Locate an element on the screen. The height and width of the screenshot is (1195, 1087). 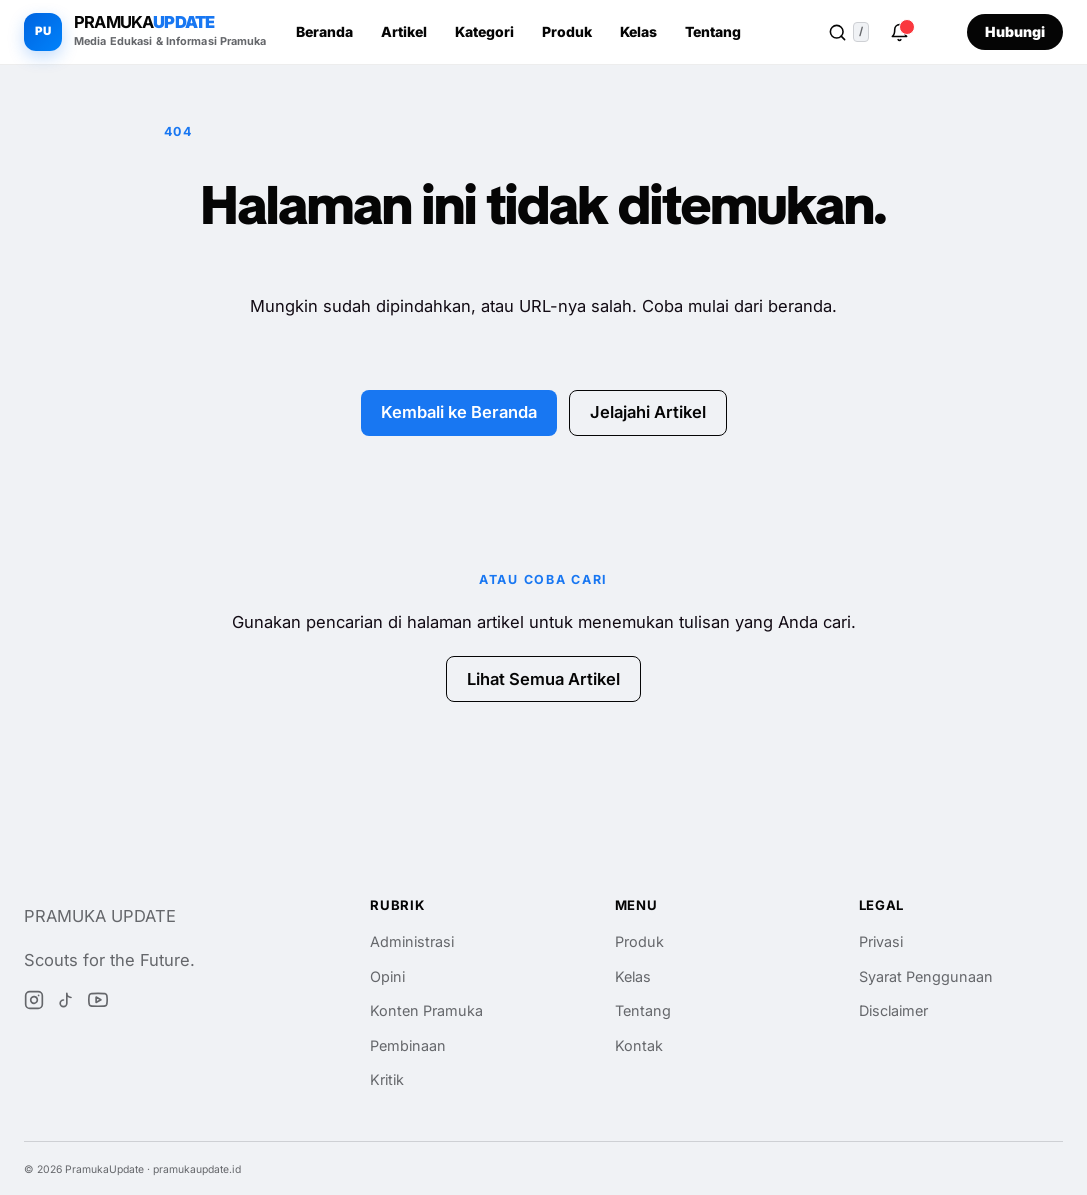
Kembali ke Beranda is located at coordinates (459, 412).